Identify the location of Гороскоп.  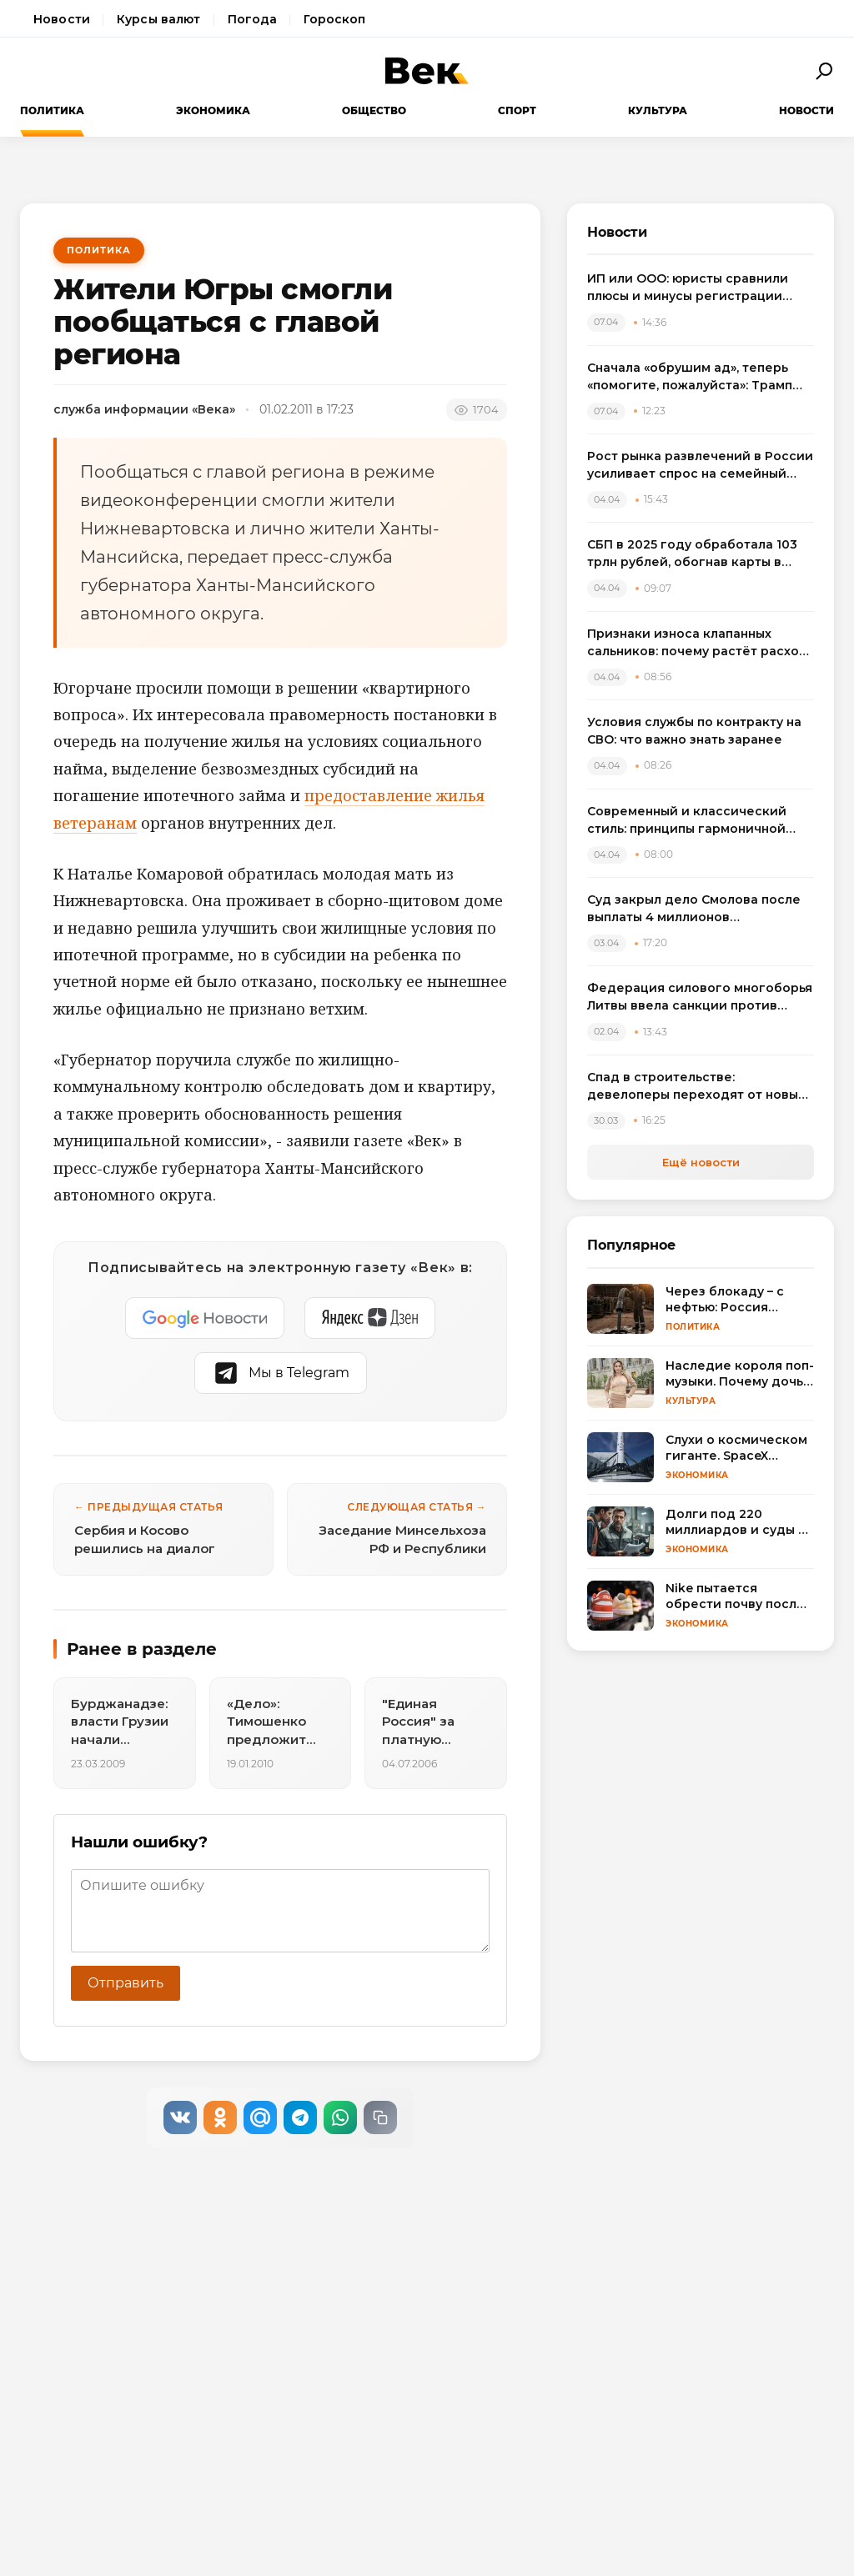
(334, 19).